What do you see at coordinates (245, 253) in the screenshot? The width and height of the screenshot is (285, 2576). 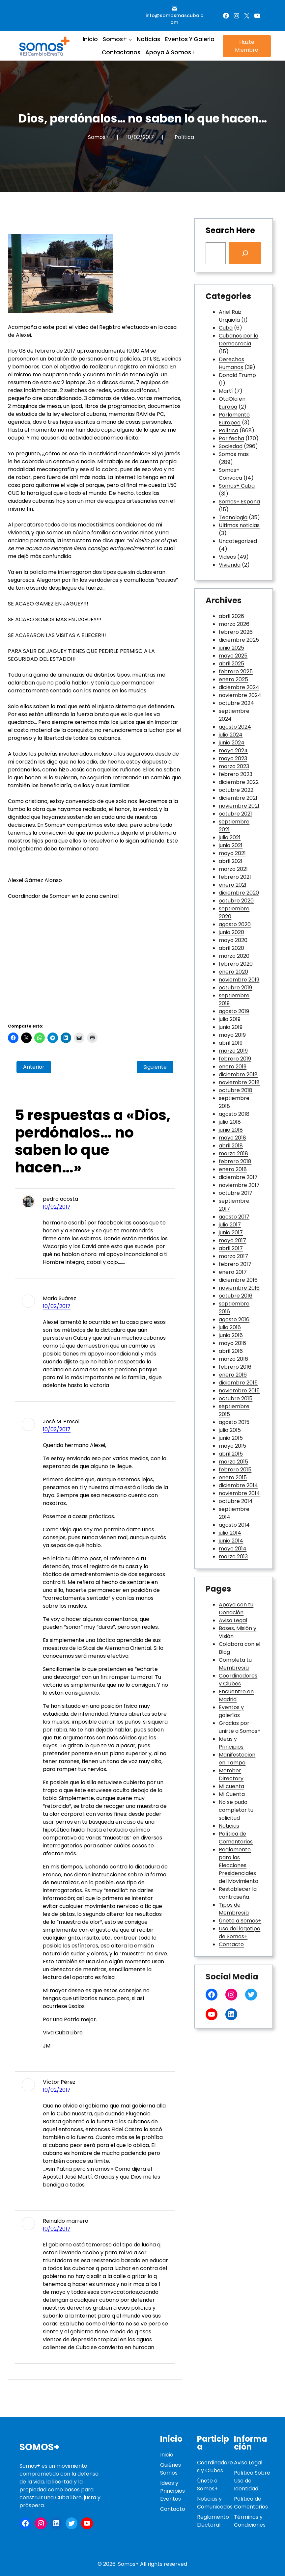 I see `[Search]` at bounding box center [245, 253].